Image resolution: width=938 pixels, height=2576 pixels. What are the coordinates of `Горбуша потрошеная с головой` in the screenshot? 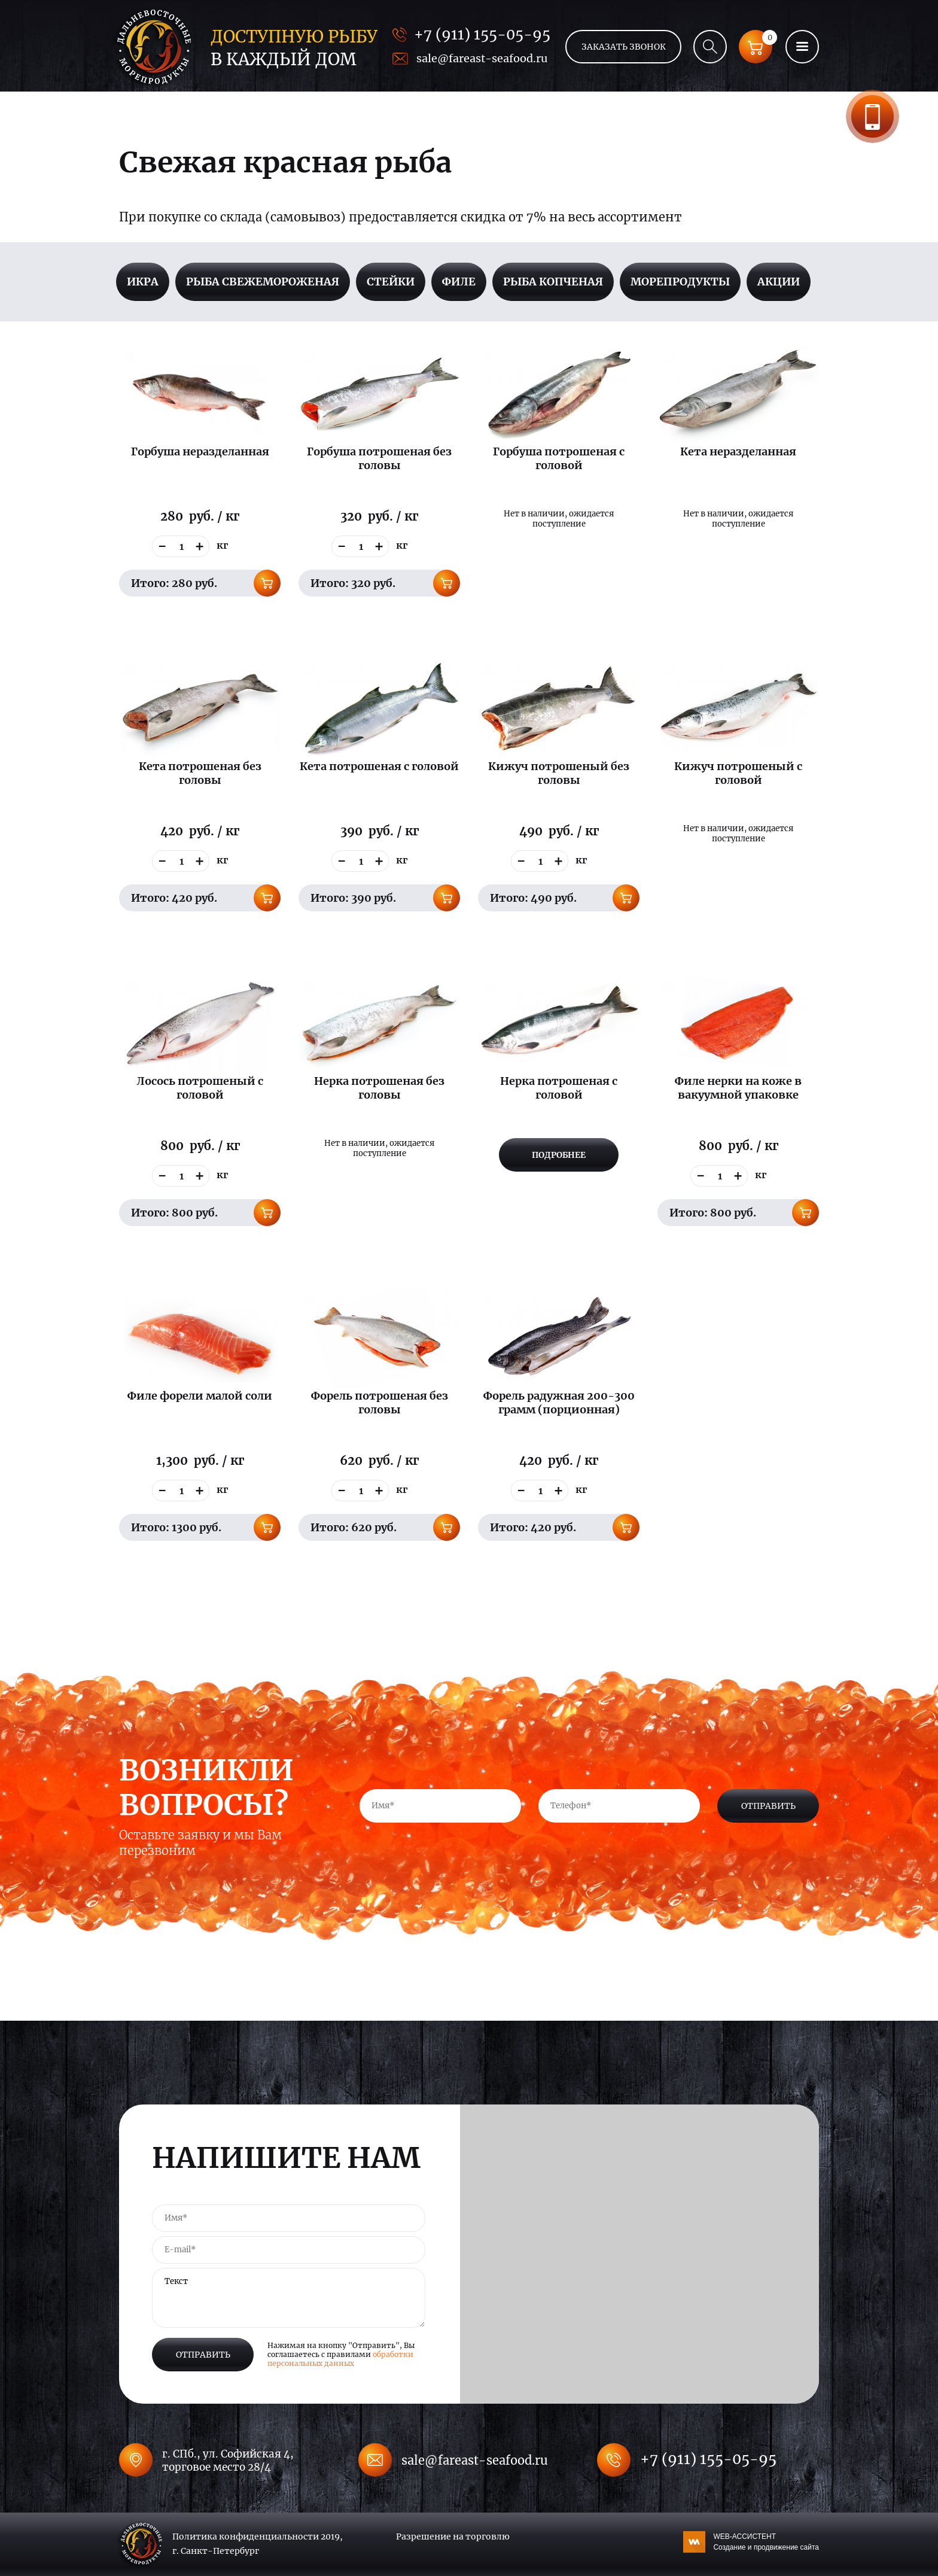 It's located at (559, 458).